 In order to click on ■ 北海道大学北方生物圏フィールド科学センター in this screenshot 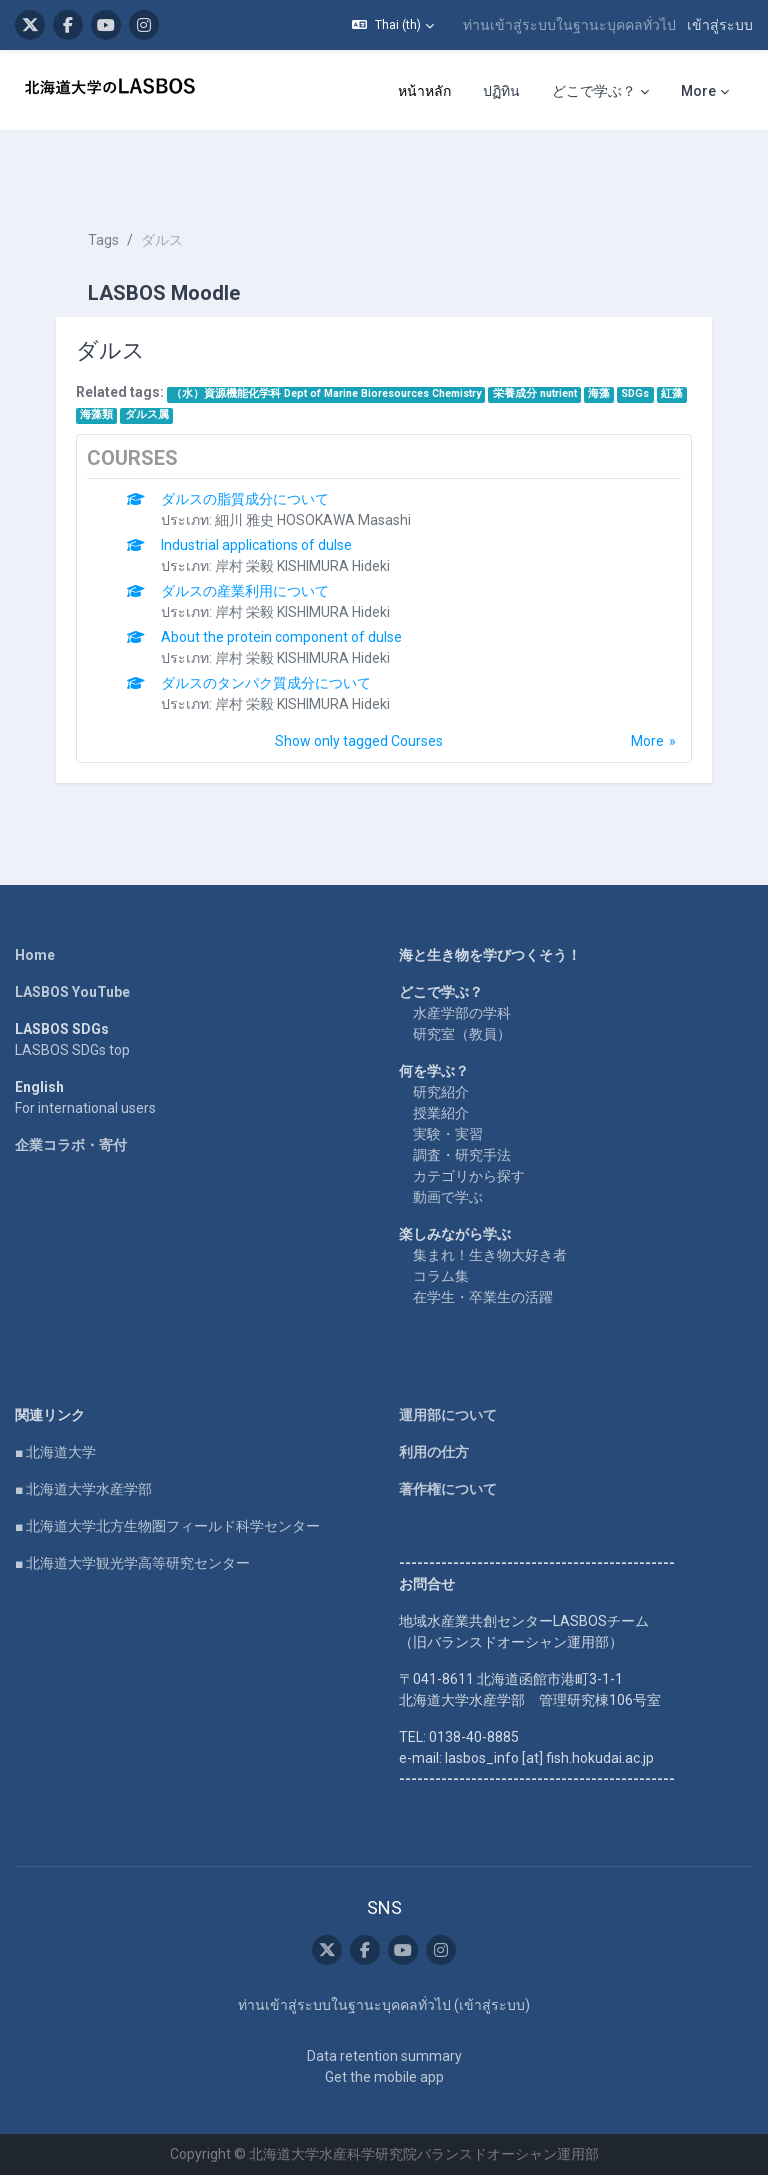, I will do `click(167, 1526)`.